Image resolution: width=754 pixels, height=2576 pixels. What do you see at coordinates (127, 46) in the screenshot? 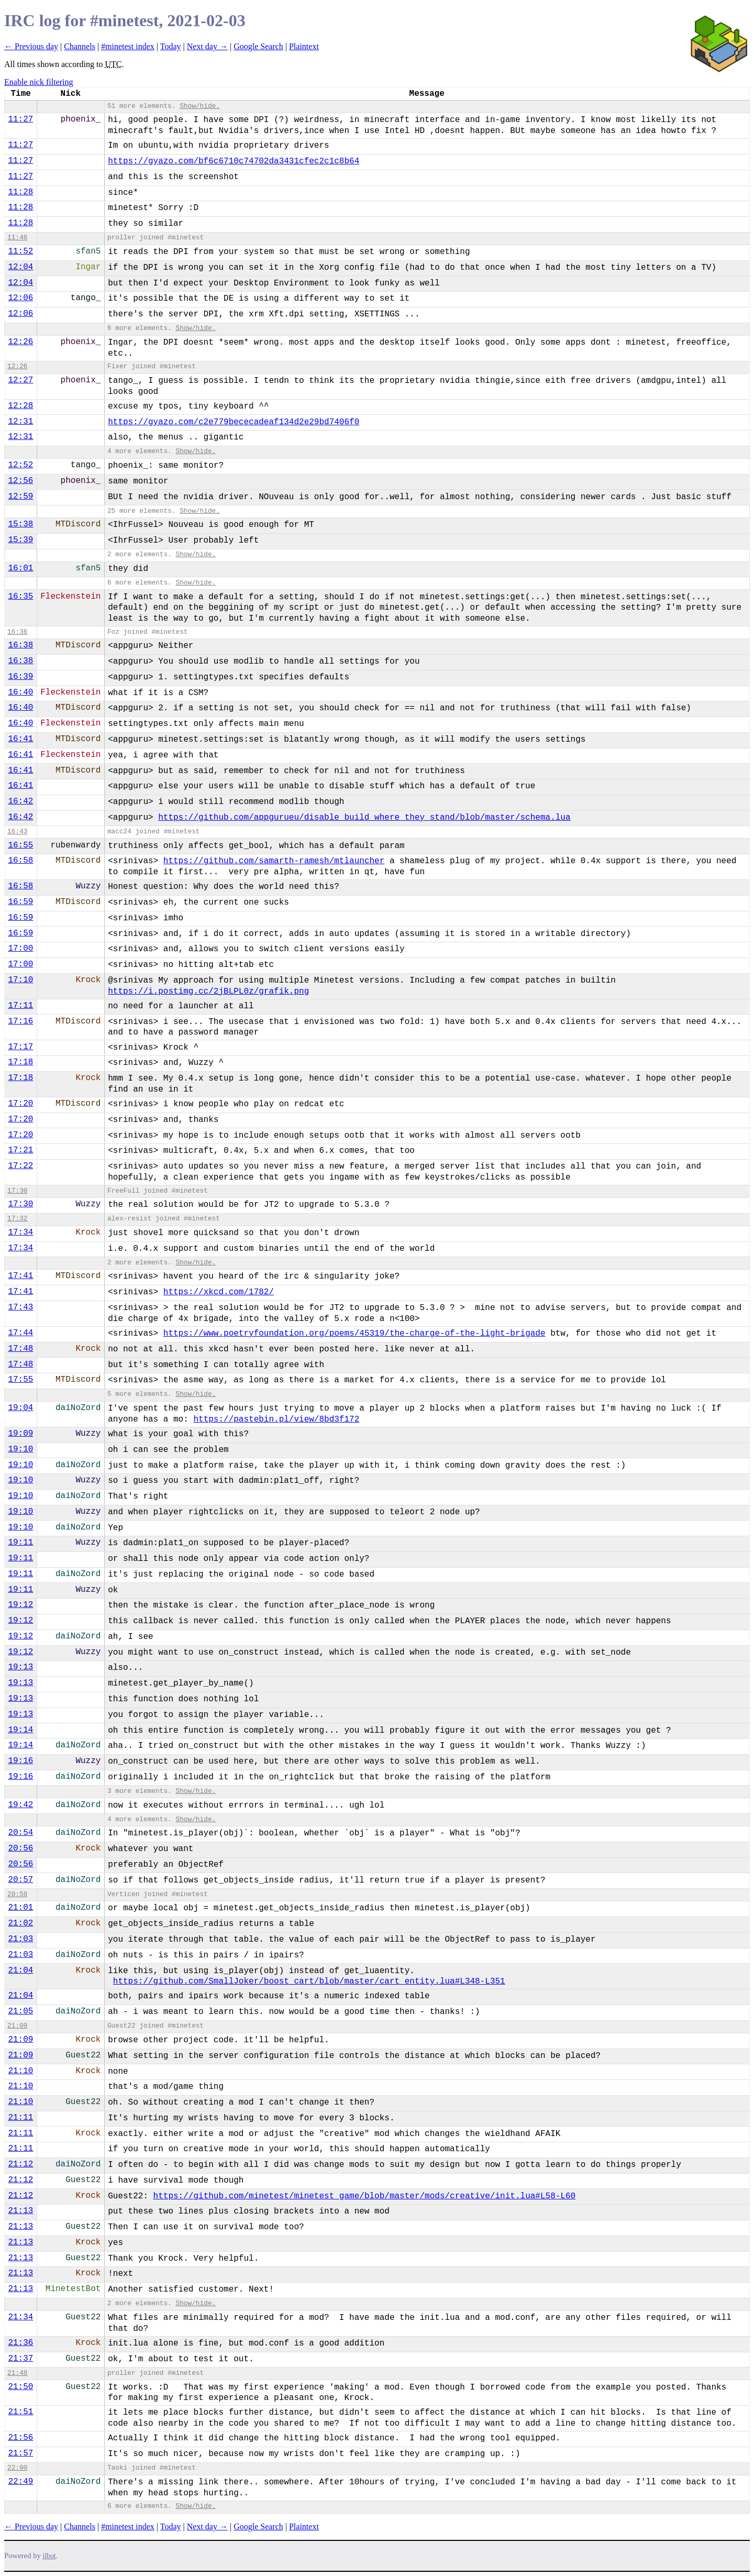
I see `#minetest index` at bounding box center [127, 46].